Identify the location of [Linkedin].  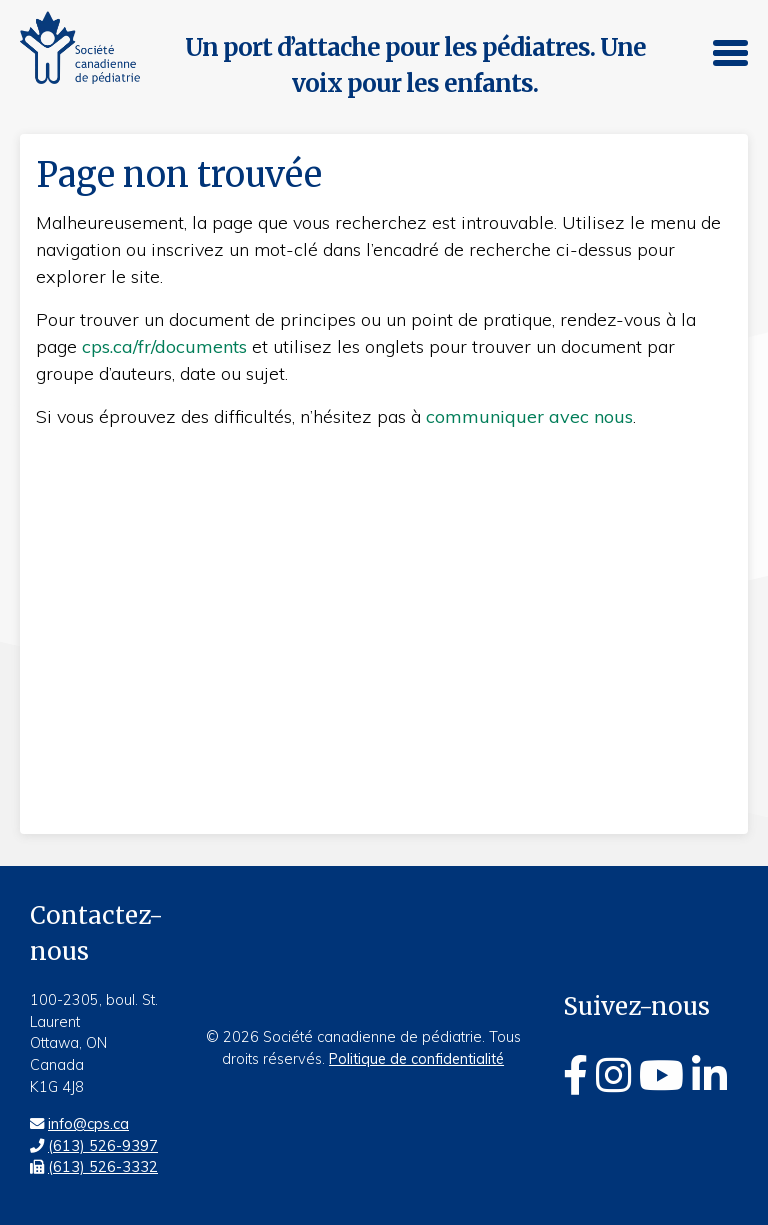
(709, 1075).